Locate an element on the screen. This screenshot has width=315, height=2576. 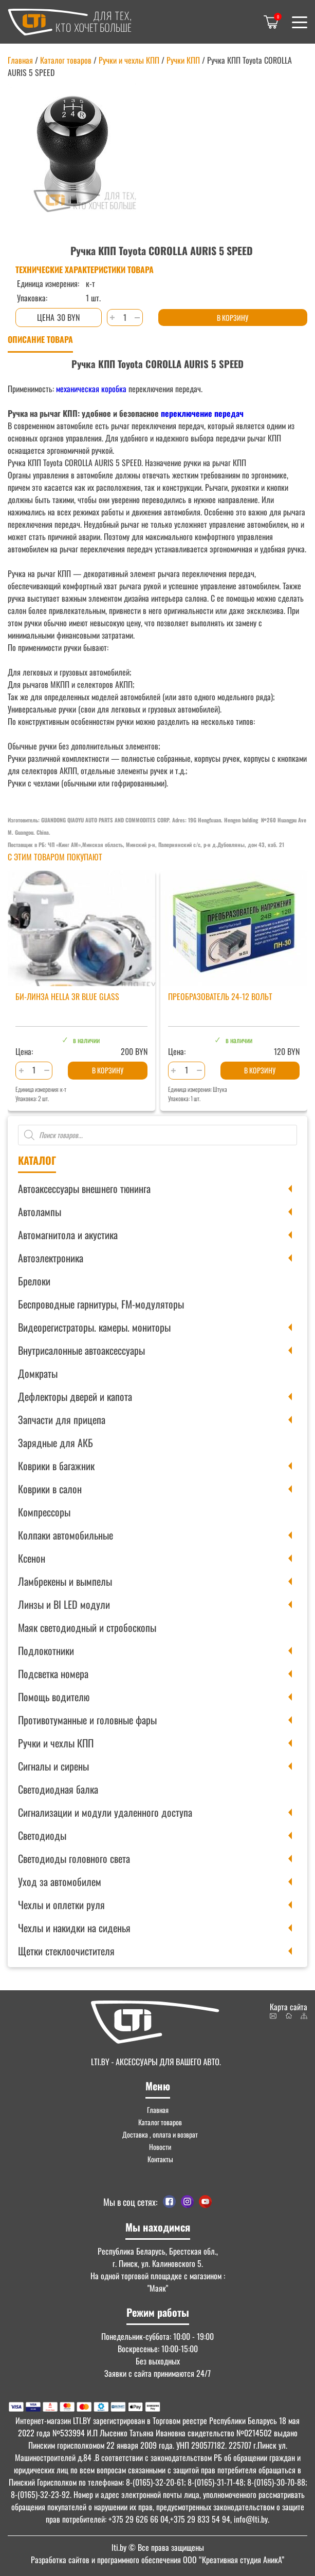
Сигнализации и модули удаленного доступа is located at coordinates (105, 1812).